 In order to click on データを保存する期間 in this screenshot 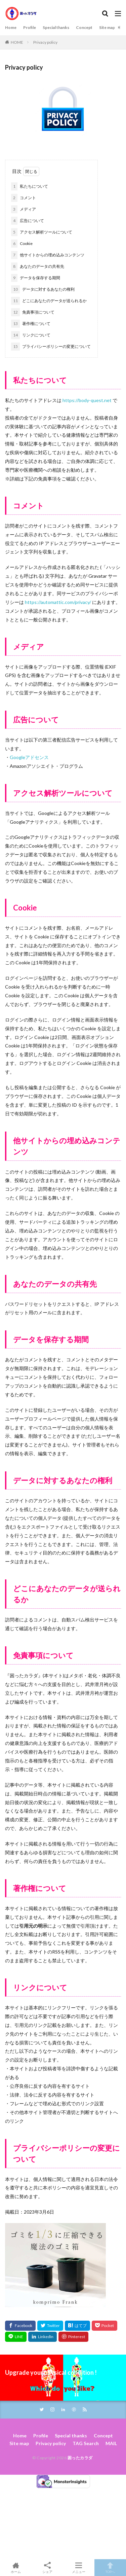, I will do `click(35, 278)`.